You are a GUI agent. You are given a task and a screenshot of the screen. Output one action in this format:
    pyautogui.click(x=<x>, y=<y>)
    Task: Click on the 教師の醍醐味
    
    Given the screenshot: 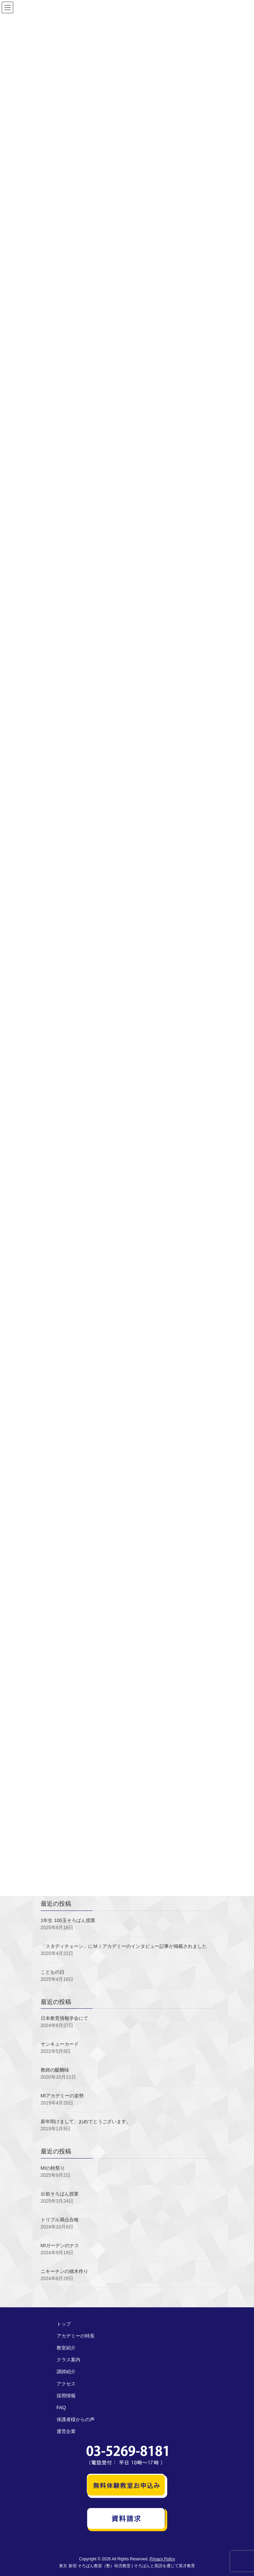 What is the action you would take?
    pyautogui.click(x=55, y=2070)
    